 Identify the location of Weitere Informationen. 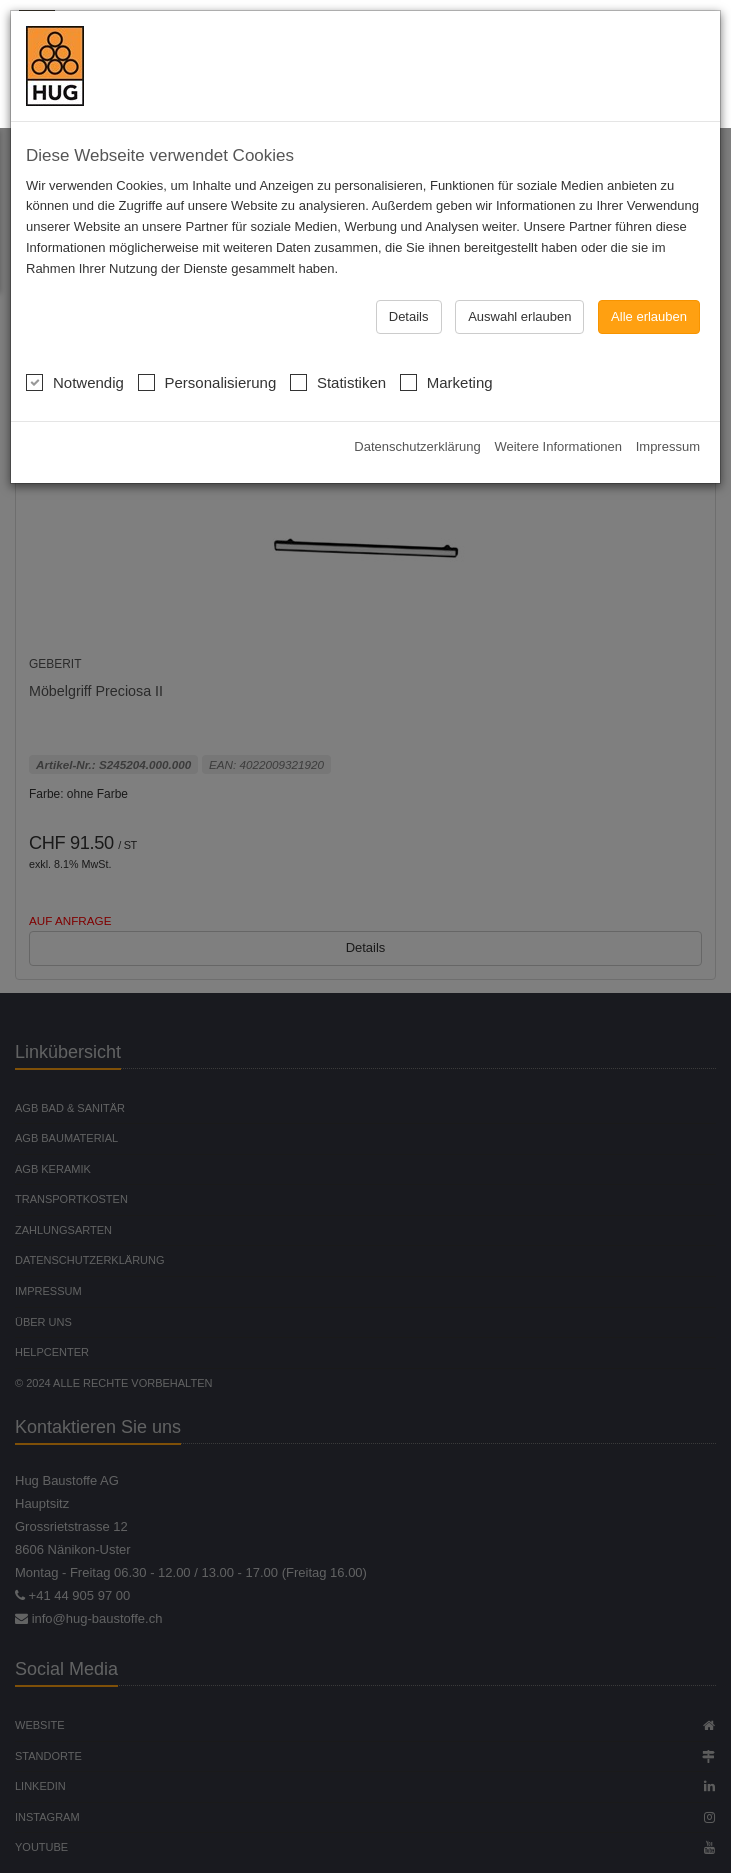
(558, 446).